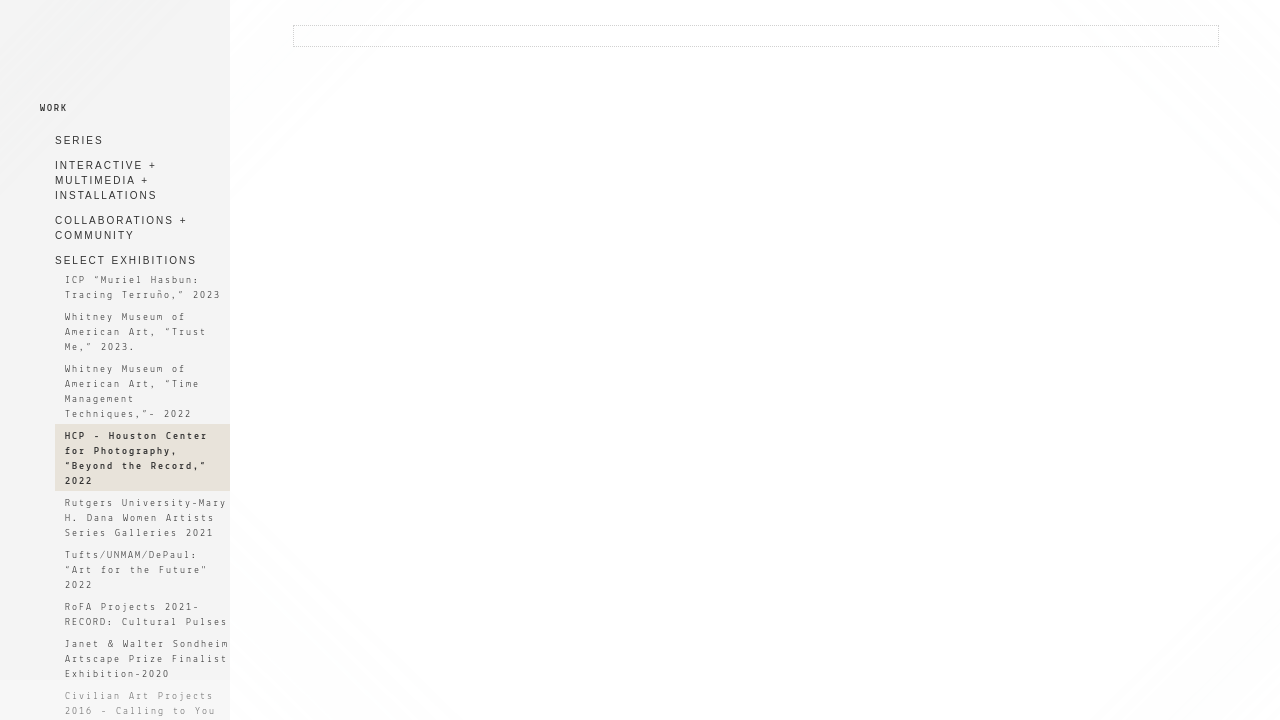  Describe the element at coordinates (136, 332) in the screenshot. I see `Whitney Museum of American Art, “Trust Me,” 2023.` at that location.